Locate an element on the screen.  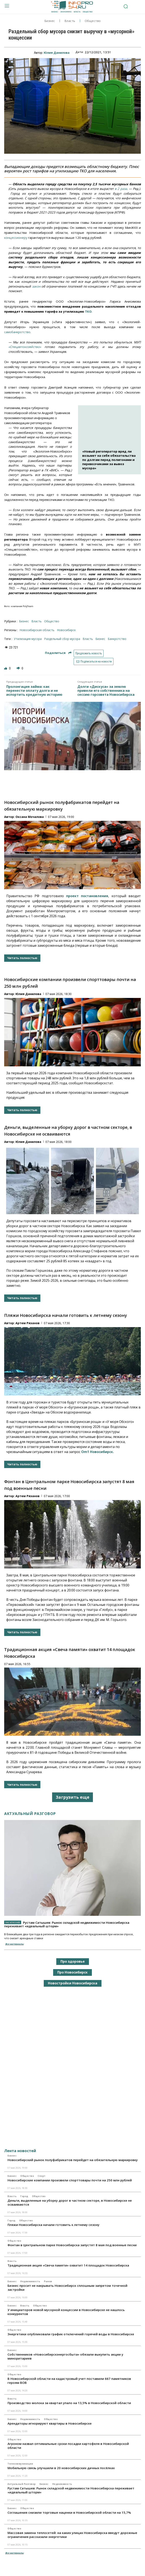
Артем Рязанов is located at coordinates (27, 1323).